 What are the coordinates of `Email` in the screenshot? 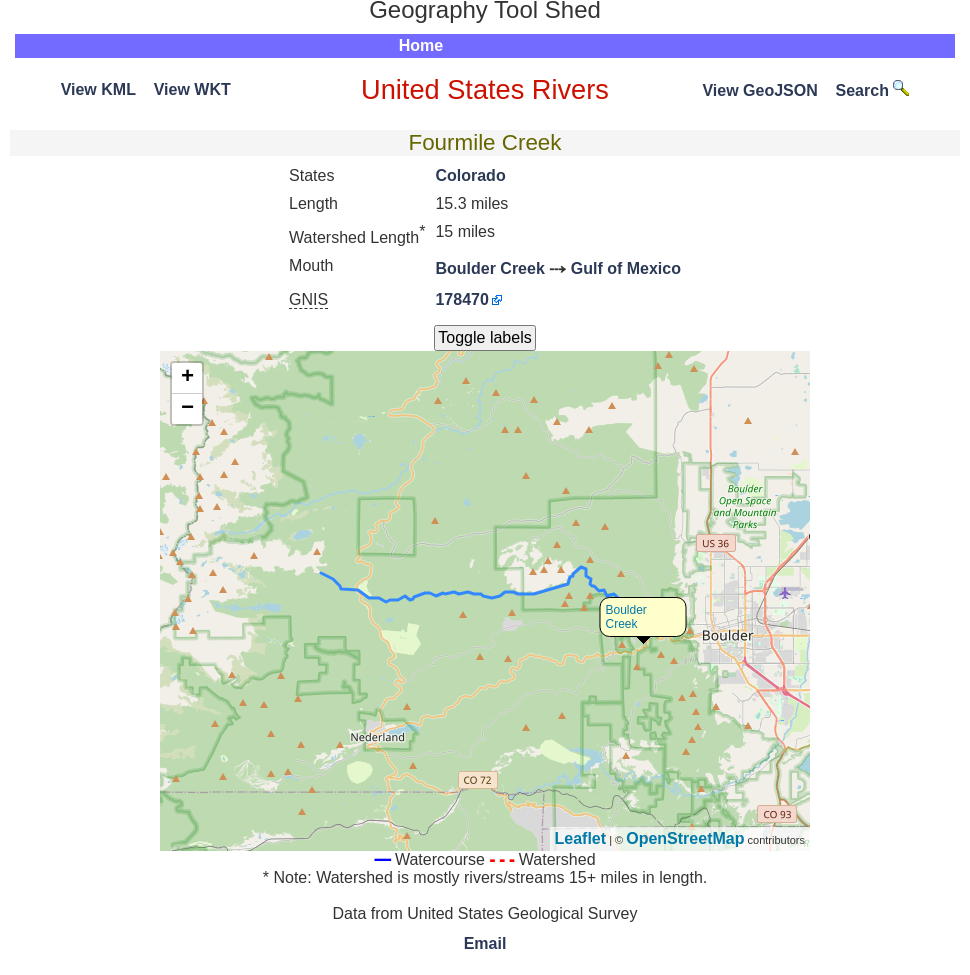 It's located at (485, 943).